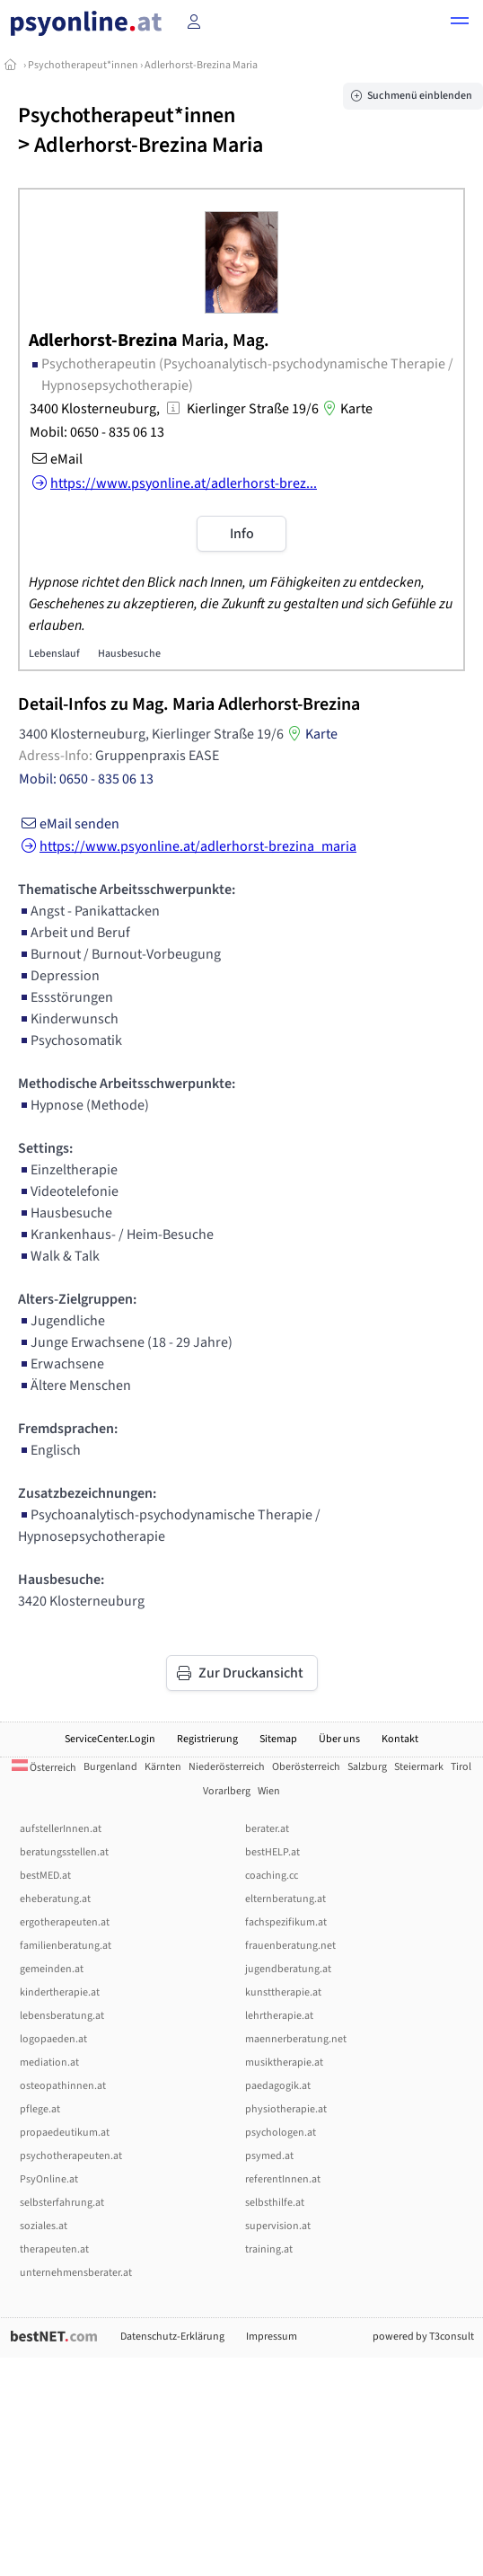 This screenshot has height=2576, width=483. I want to click on Tirol, so click(461, 1767).